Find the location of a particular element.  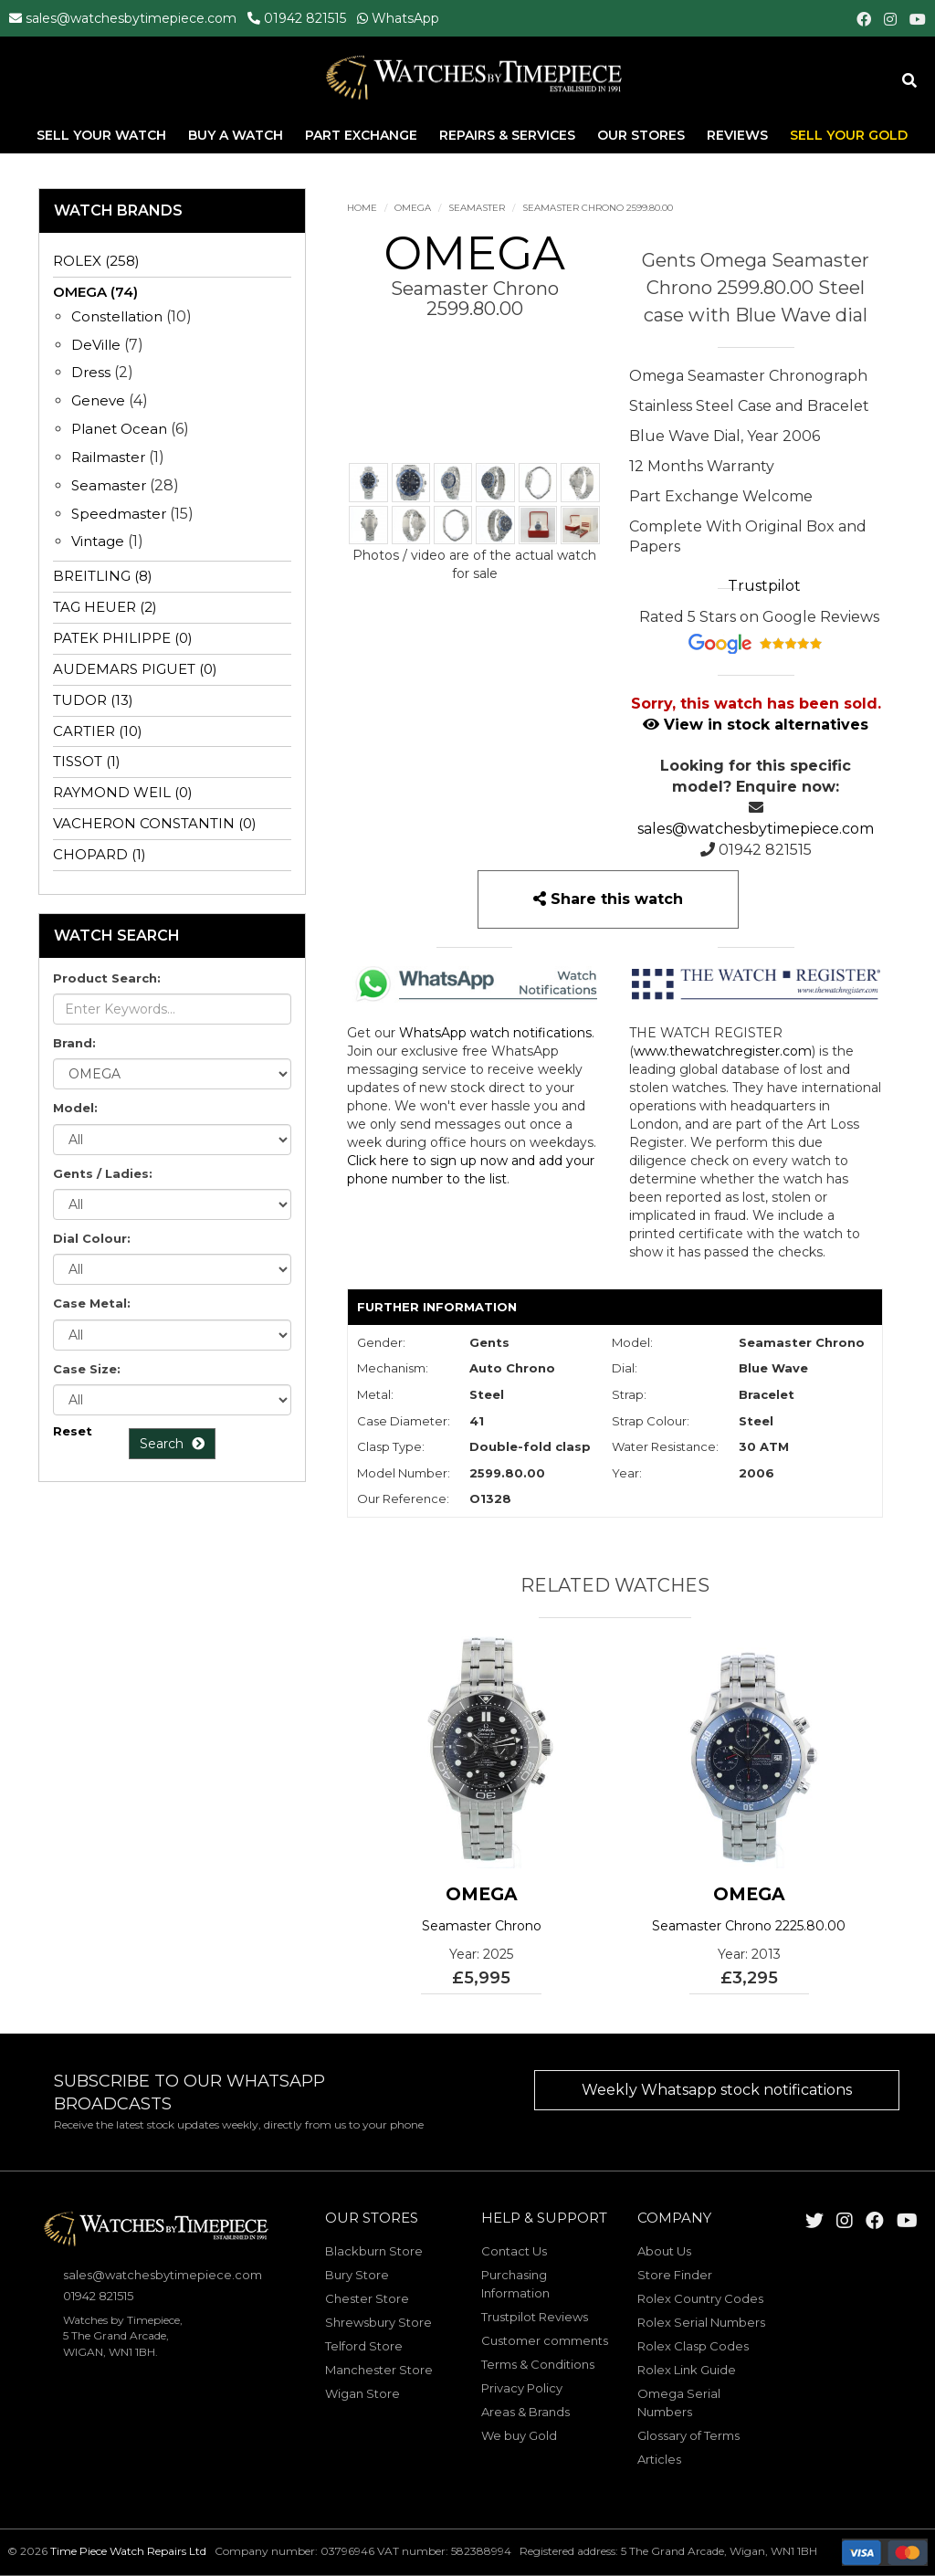

BREITLING (8) is located at coordinates (102, 575).